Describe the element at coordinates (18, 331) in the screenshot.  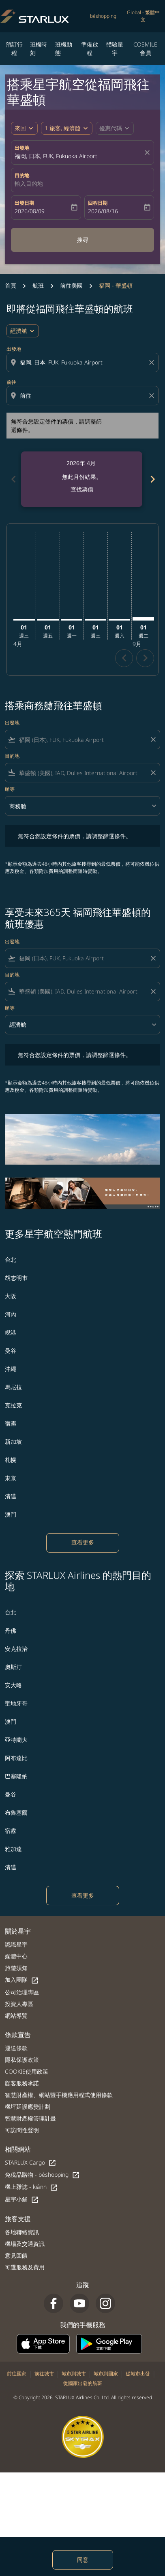
I see `經濟艙 [cmp-daily-histogram-travel-class-arialabel, 經濟艙]` at that location.